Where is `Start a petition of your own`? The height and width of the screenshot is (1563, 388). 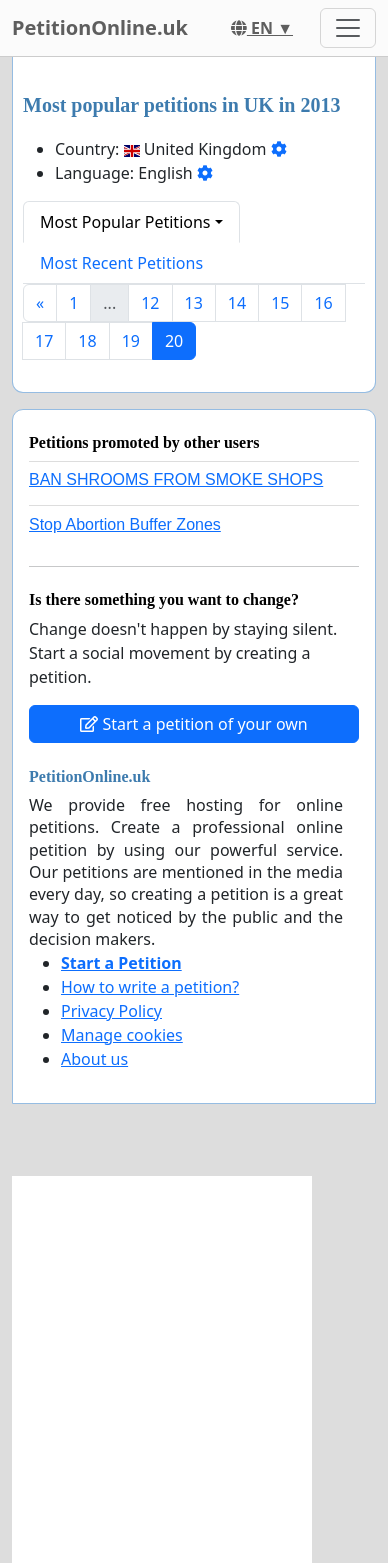 Start a petition of your own is located at coordinates (193, 724).